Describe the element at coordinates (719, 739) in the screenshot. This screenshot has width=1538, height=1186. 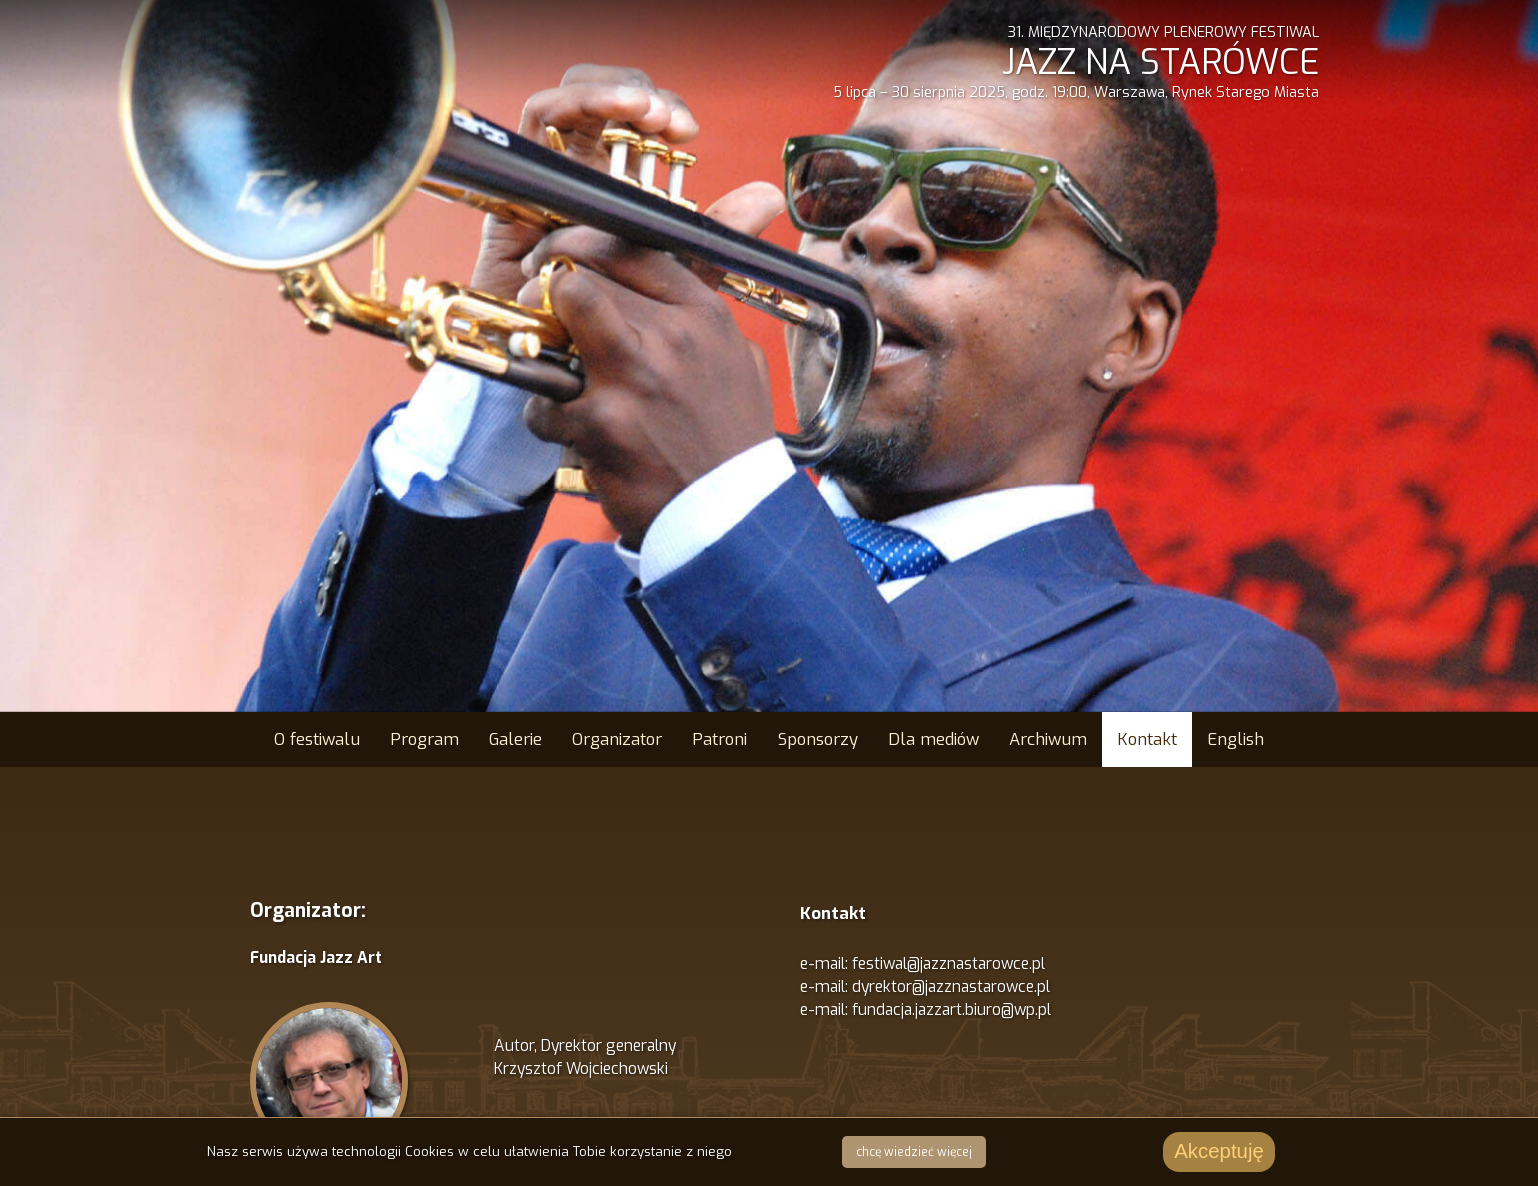
I see `Patroni` at that location.